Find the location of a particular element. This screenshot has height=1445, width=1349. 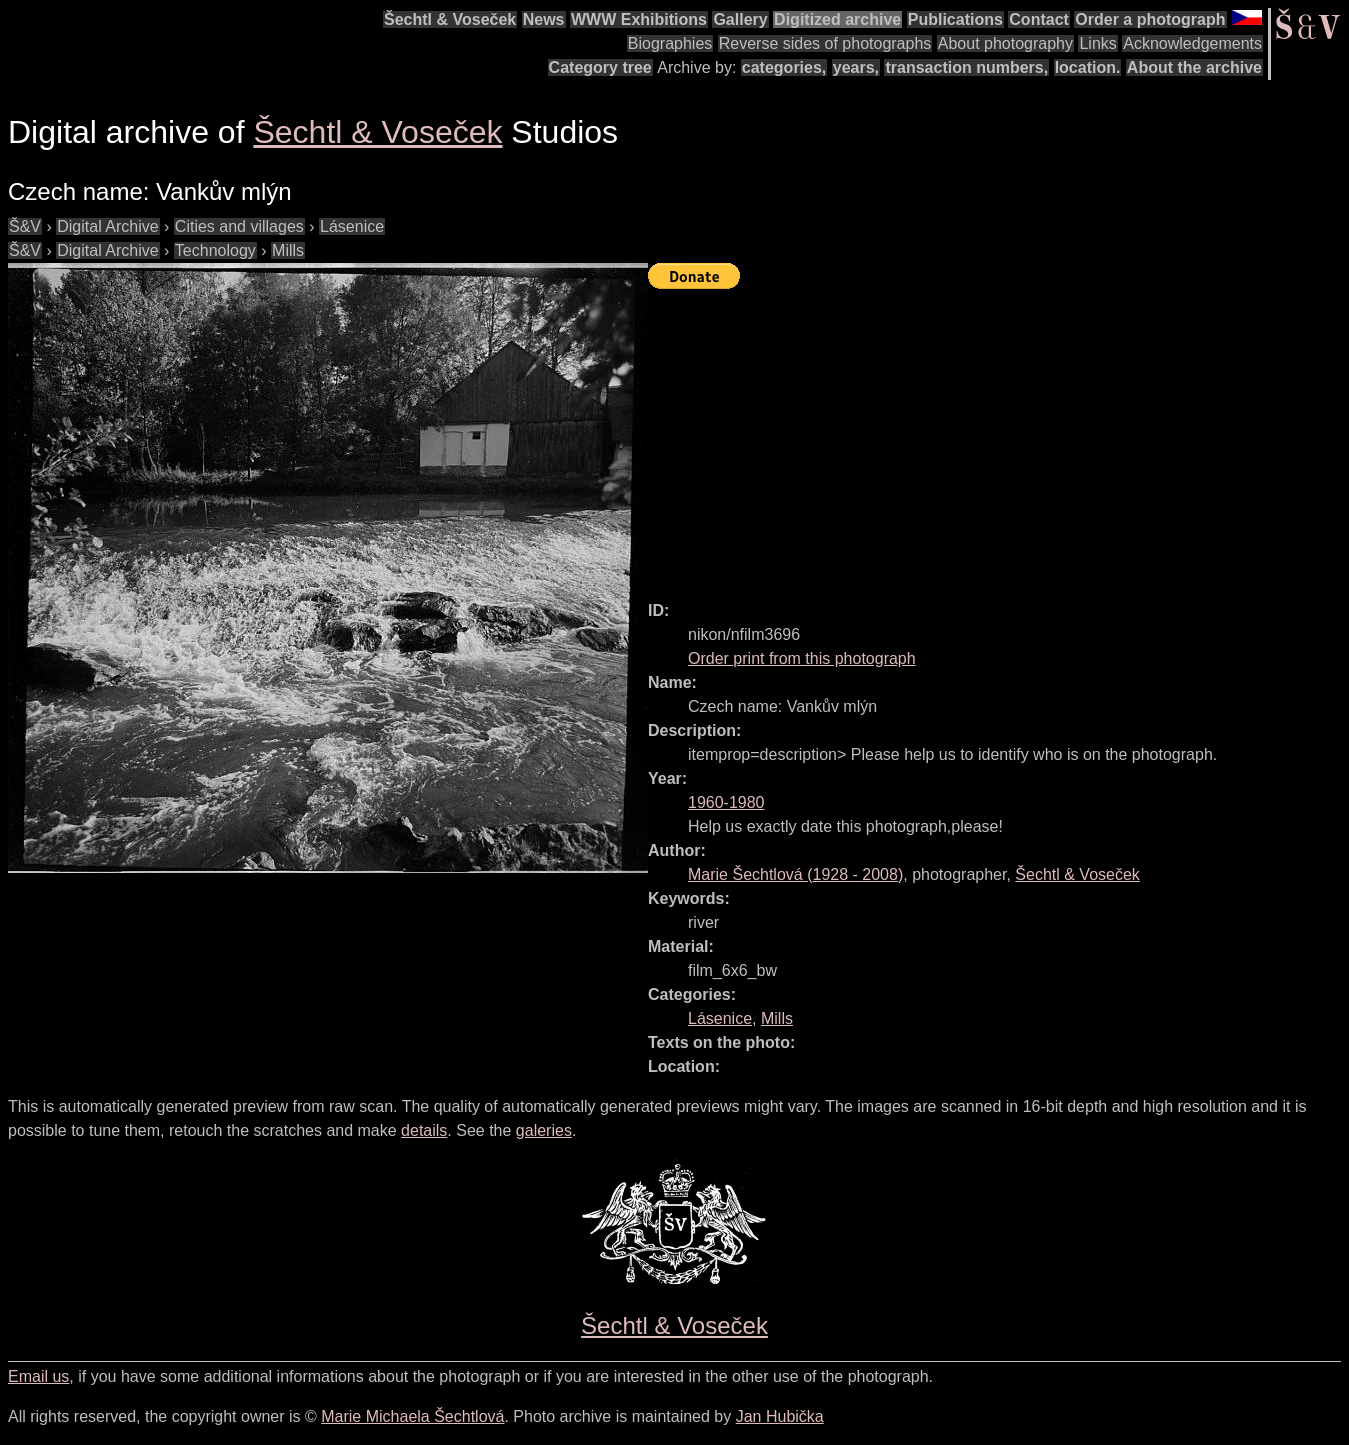

Links is located at coordinates (1097, 43).